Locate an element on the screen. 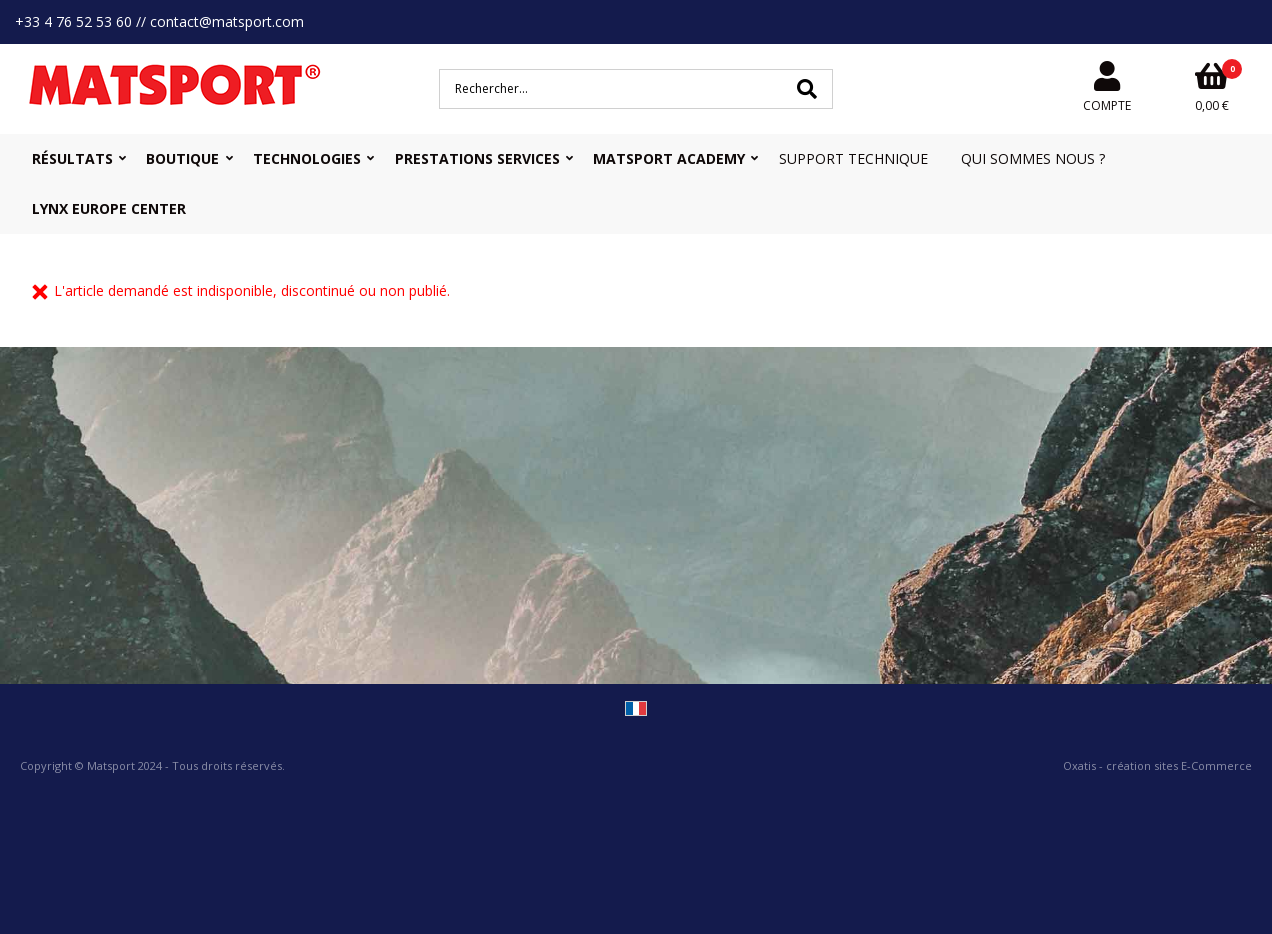  Qui sommes nous ? is located at coordinates (1033, 158).